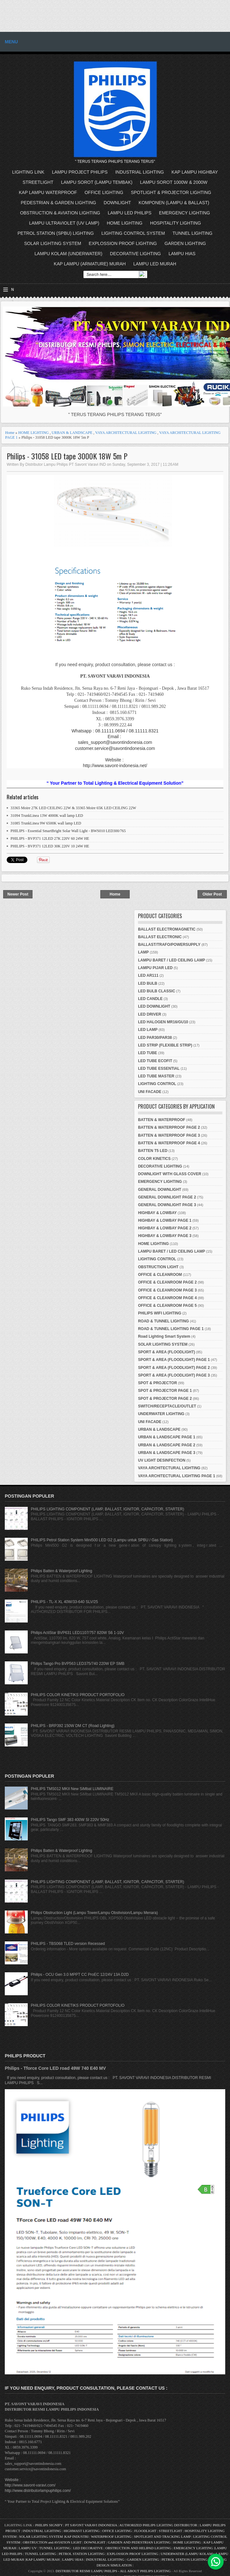 This screenshot has height=2576, width=230. What do you see at coordinates (50, 838) in the screenshot?
I see `PHILIPS - BVP371 12LED 27K 220V 60 24W HE` at bounding box center [50, 838].